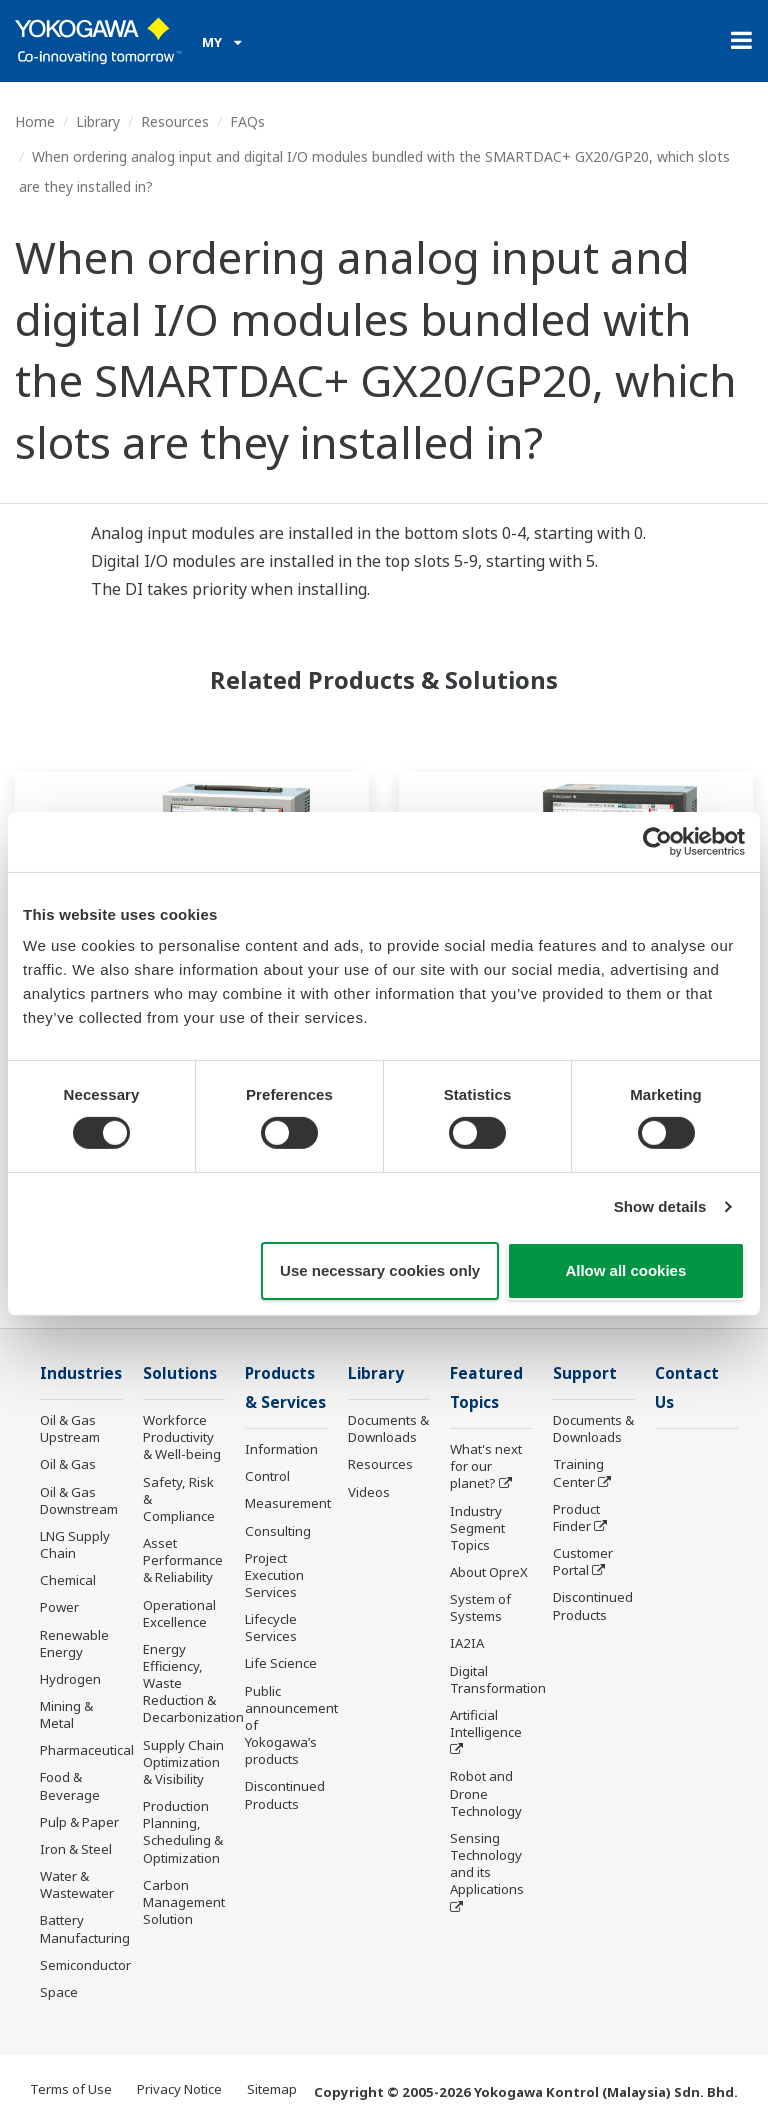 The image size is (768, 2127). I want to click on Discontinued Products, so click(285, 1794).